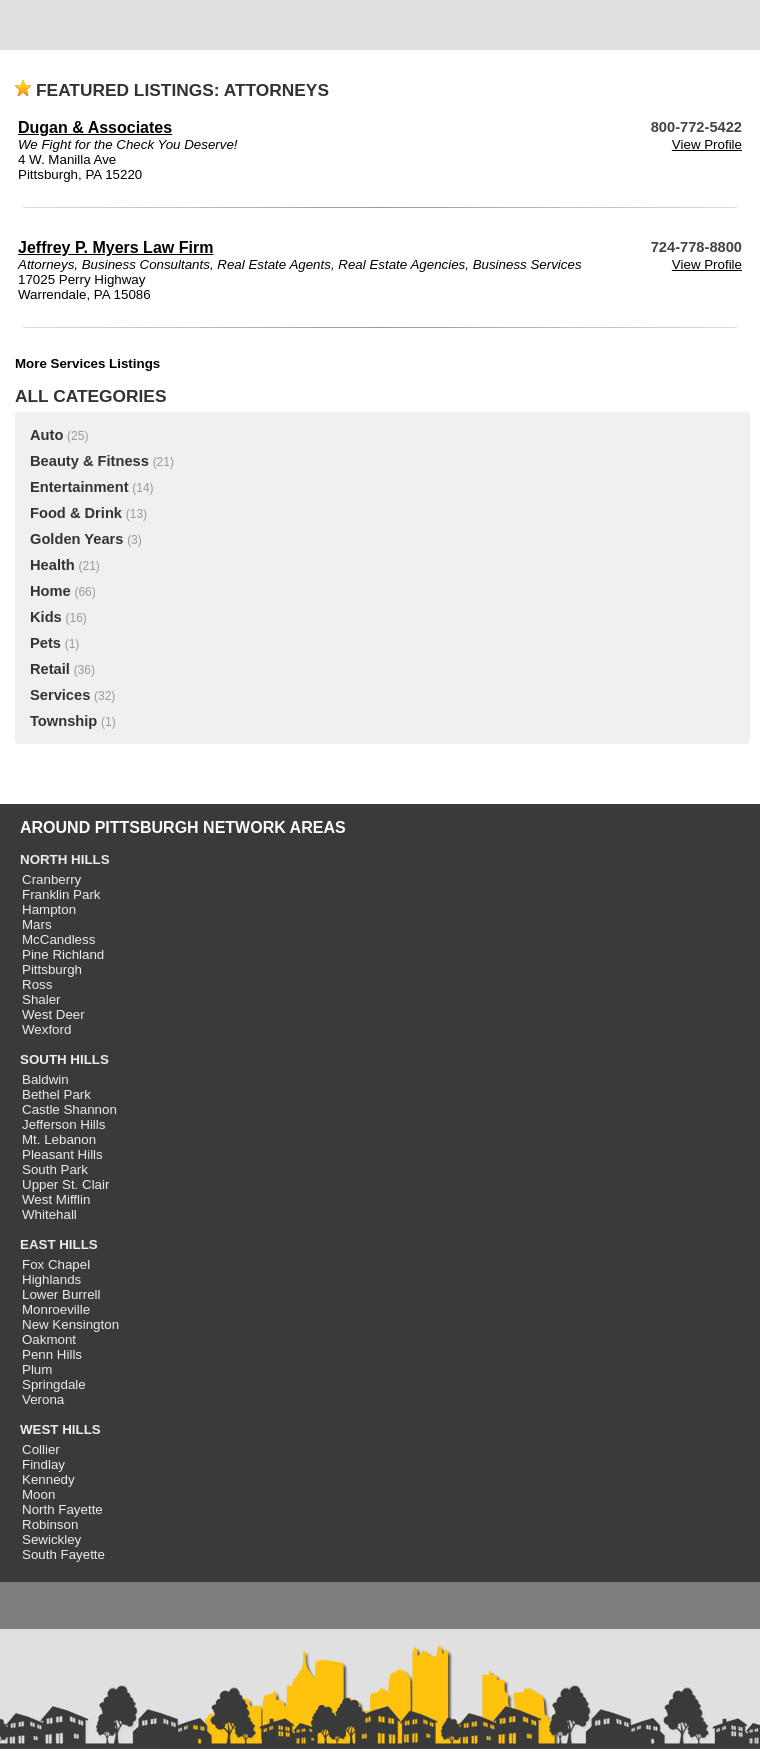 The image size is (760, 1749). Describe the element at coordinates (37, 924) in the screenshot. I see `Mars` at that location.